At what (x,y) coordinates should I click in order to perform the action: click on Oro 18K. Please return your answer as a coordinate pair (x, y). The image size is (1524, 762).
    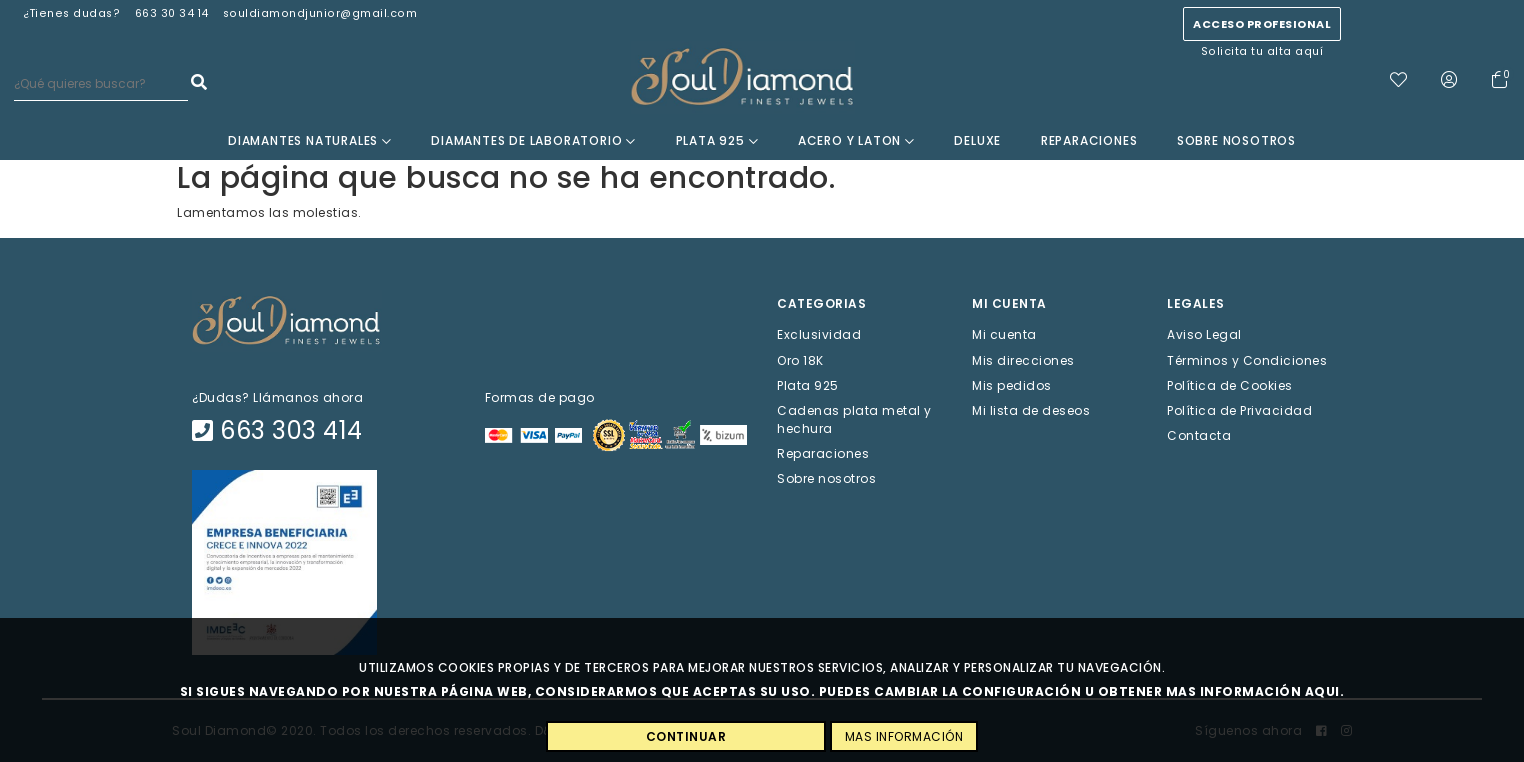
    Looking at the image, I should click on (800, 359).